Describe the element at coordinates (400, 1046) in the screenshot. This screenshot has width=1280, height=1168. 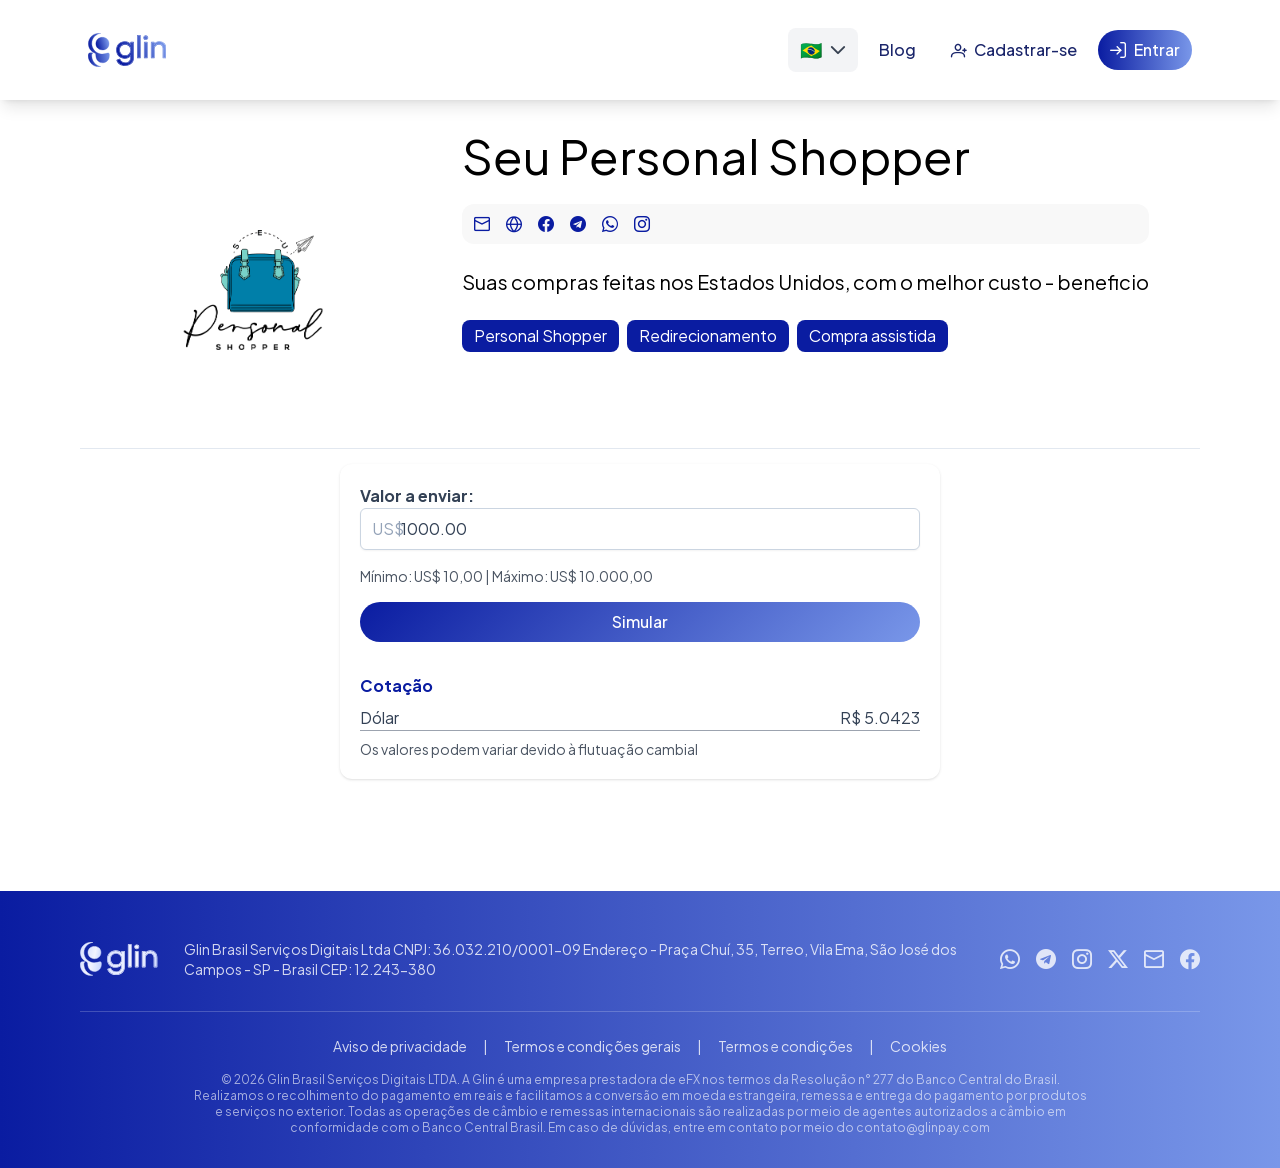
I see `Aviso de privacidade` at that location.